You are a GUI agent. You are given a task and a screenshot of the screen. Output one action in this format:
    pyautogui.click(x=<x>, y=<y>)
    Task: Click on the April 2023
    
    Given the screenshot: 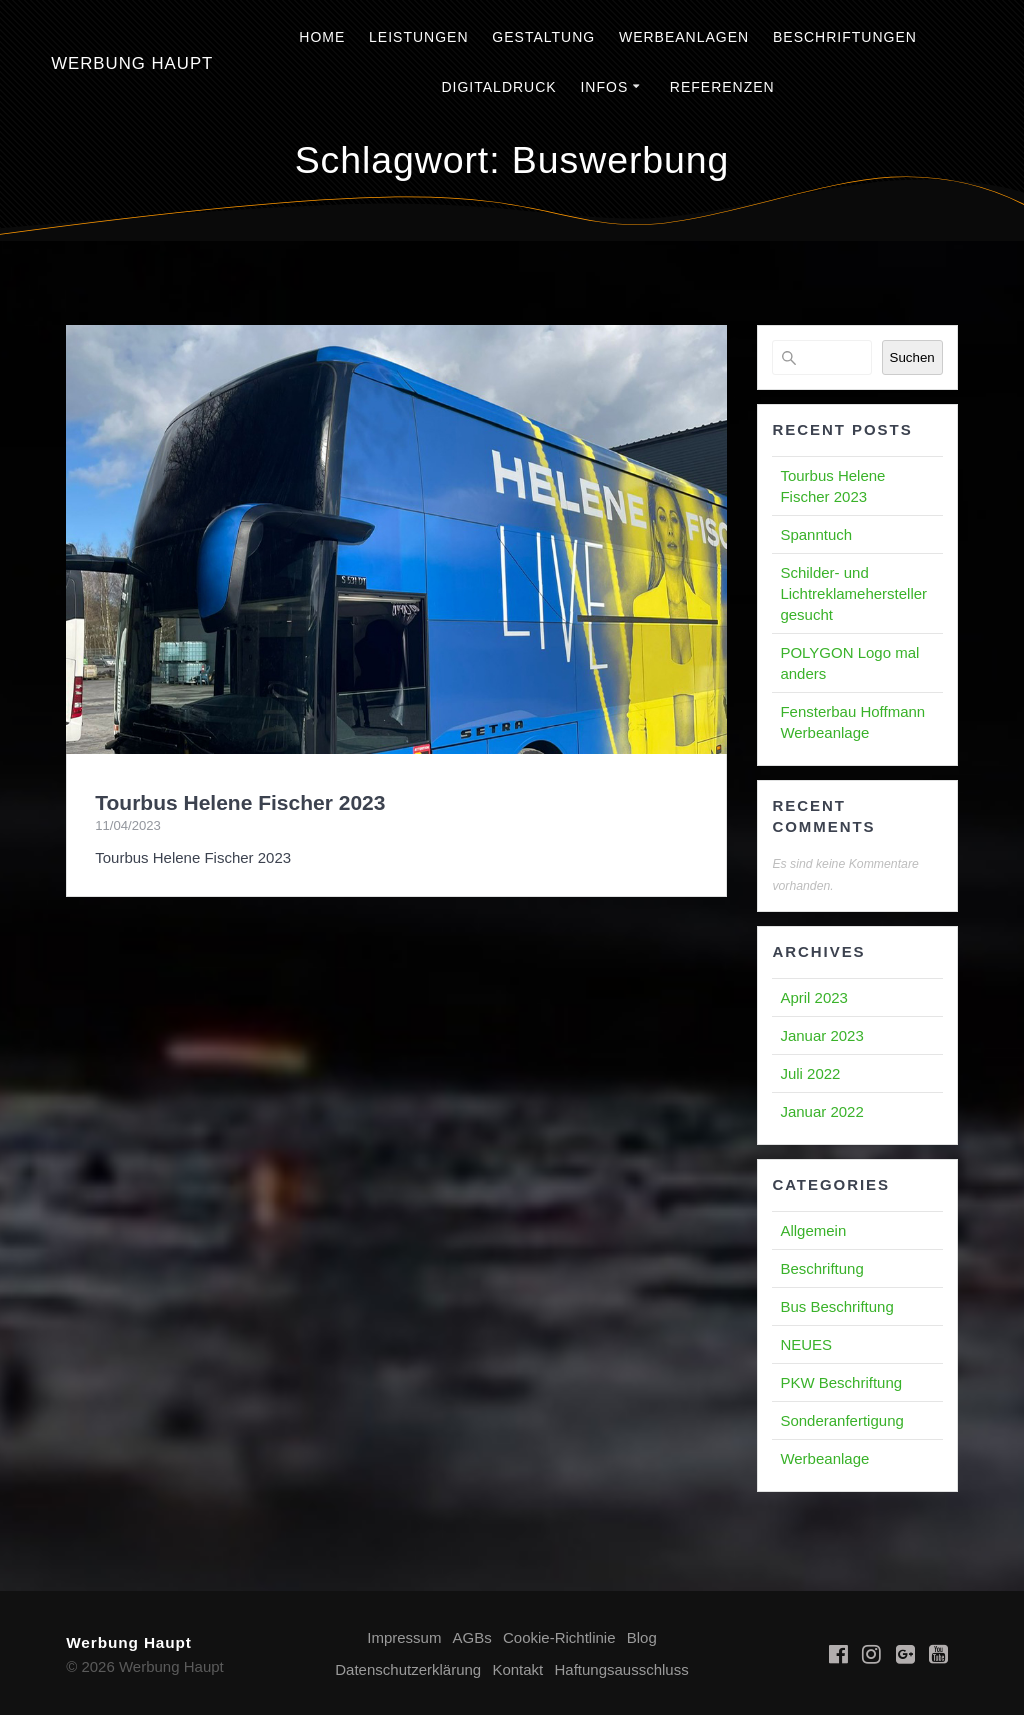 What is the action you would take?
    pyautogui.click(x=814, y=997)
    